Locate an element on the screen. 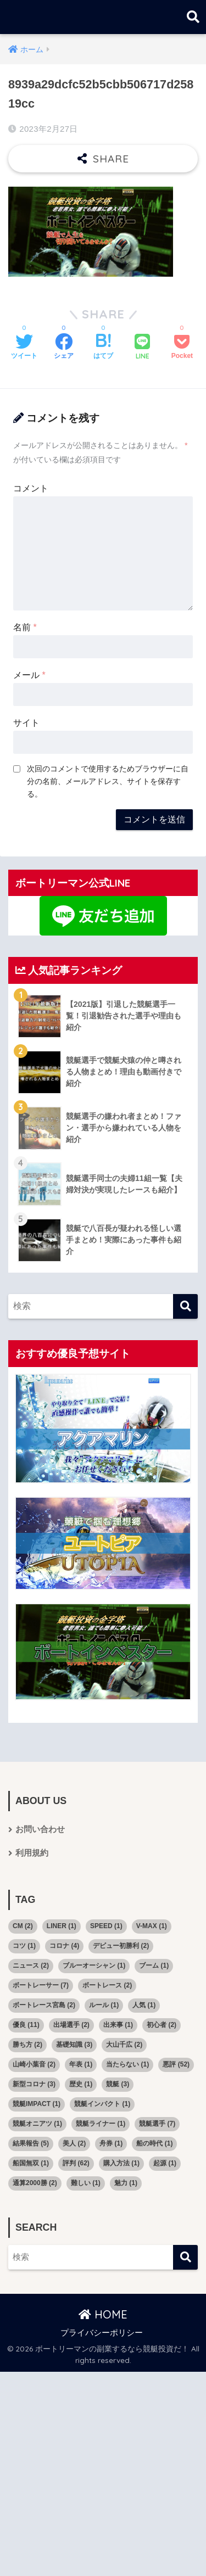 Image resolution: width=206 pixels, height=2576 pixels. 競艇ライナー [競艇ライナー (1個の項目)] is located at coordinates (100, 2123).